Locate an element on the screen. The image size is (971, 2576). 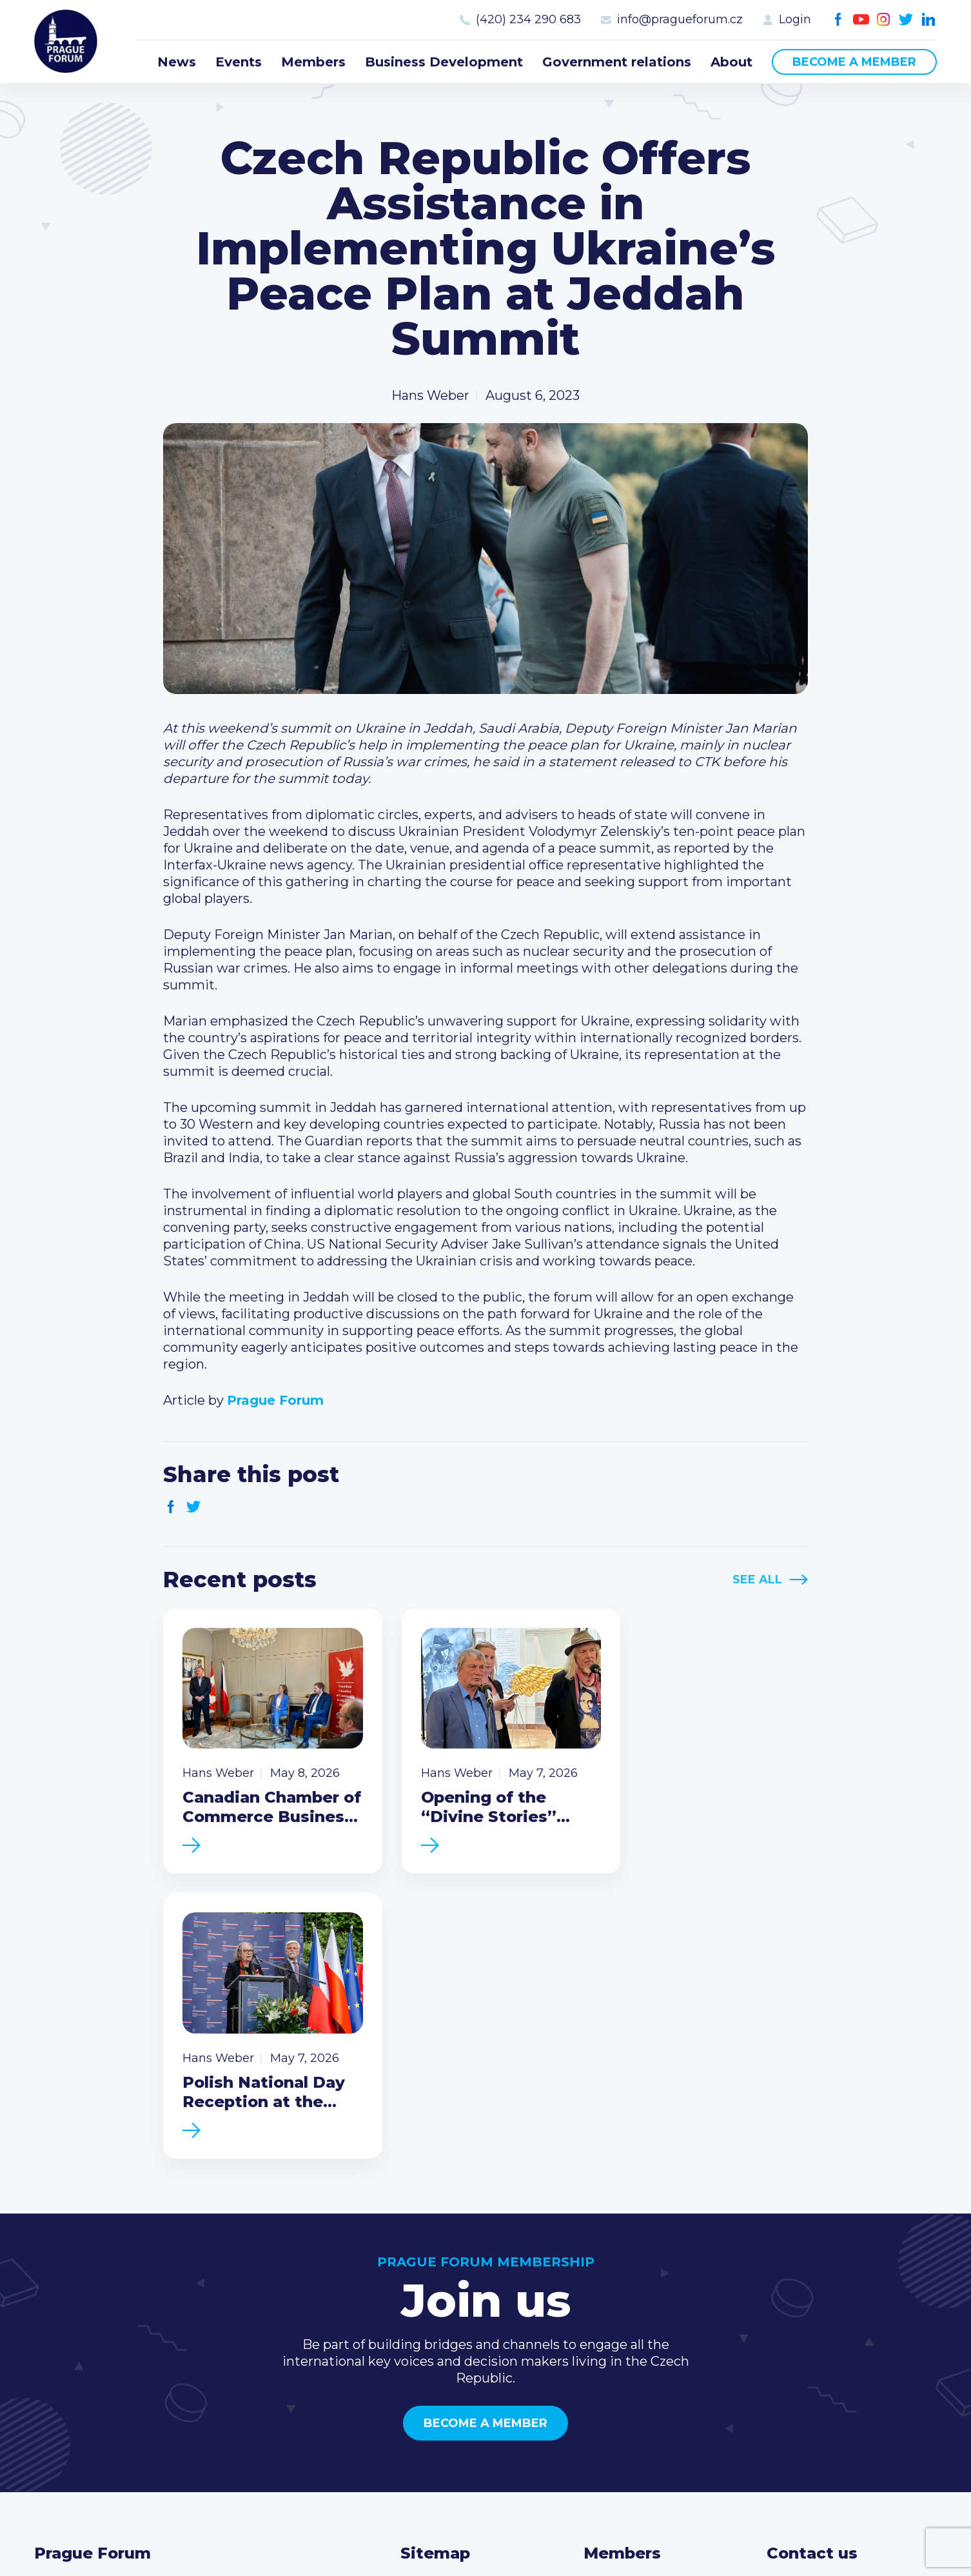
Facebook is located at coordinates (838, 20).